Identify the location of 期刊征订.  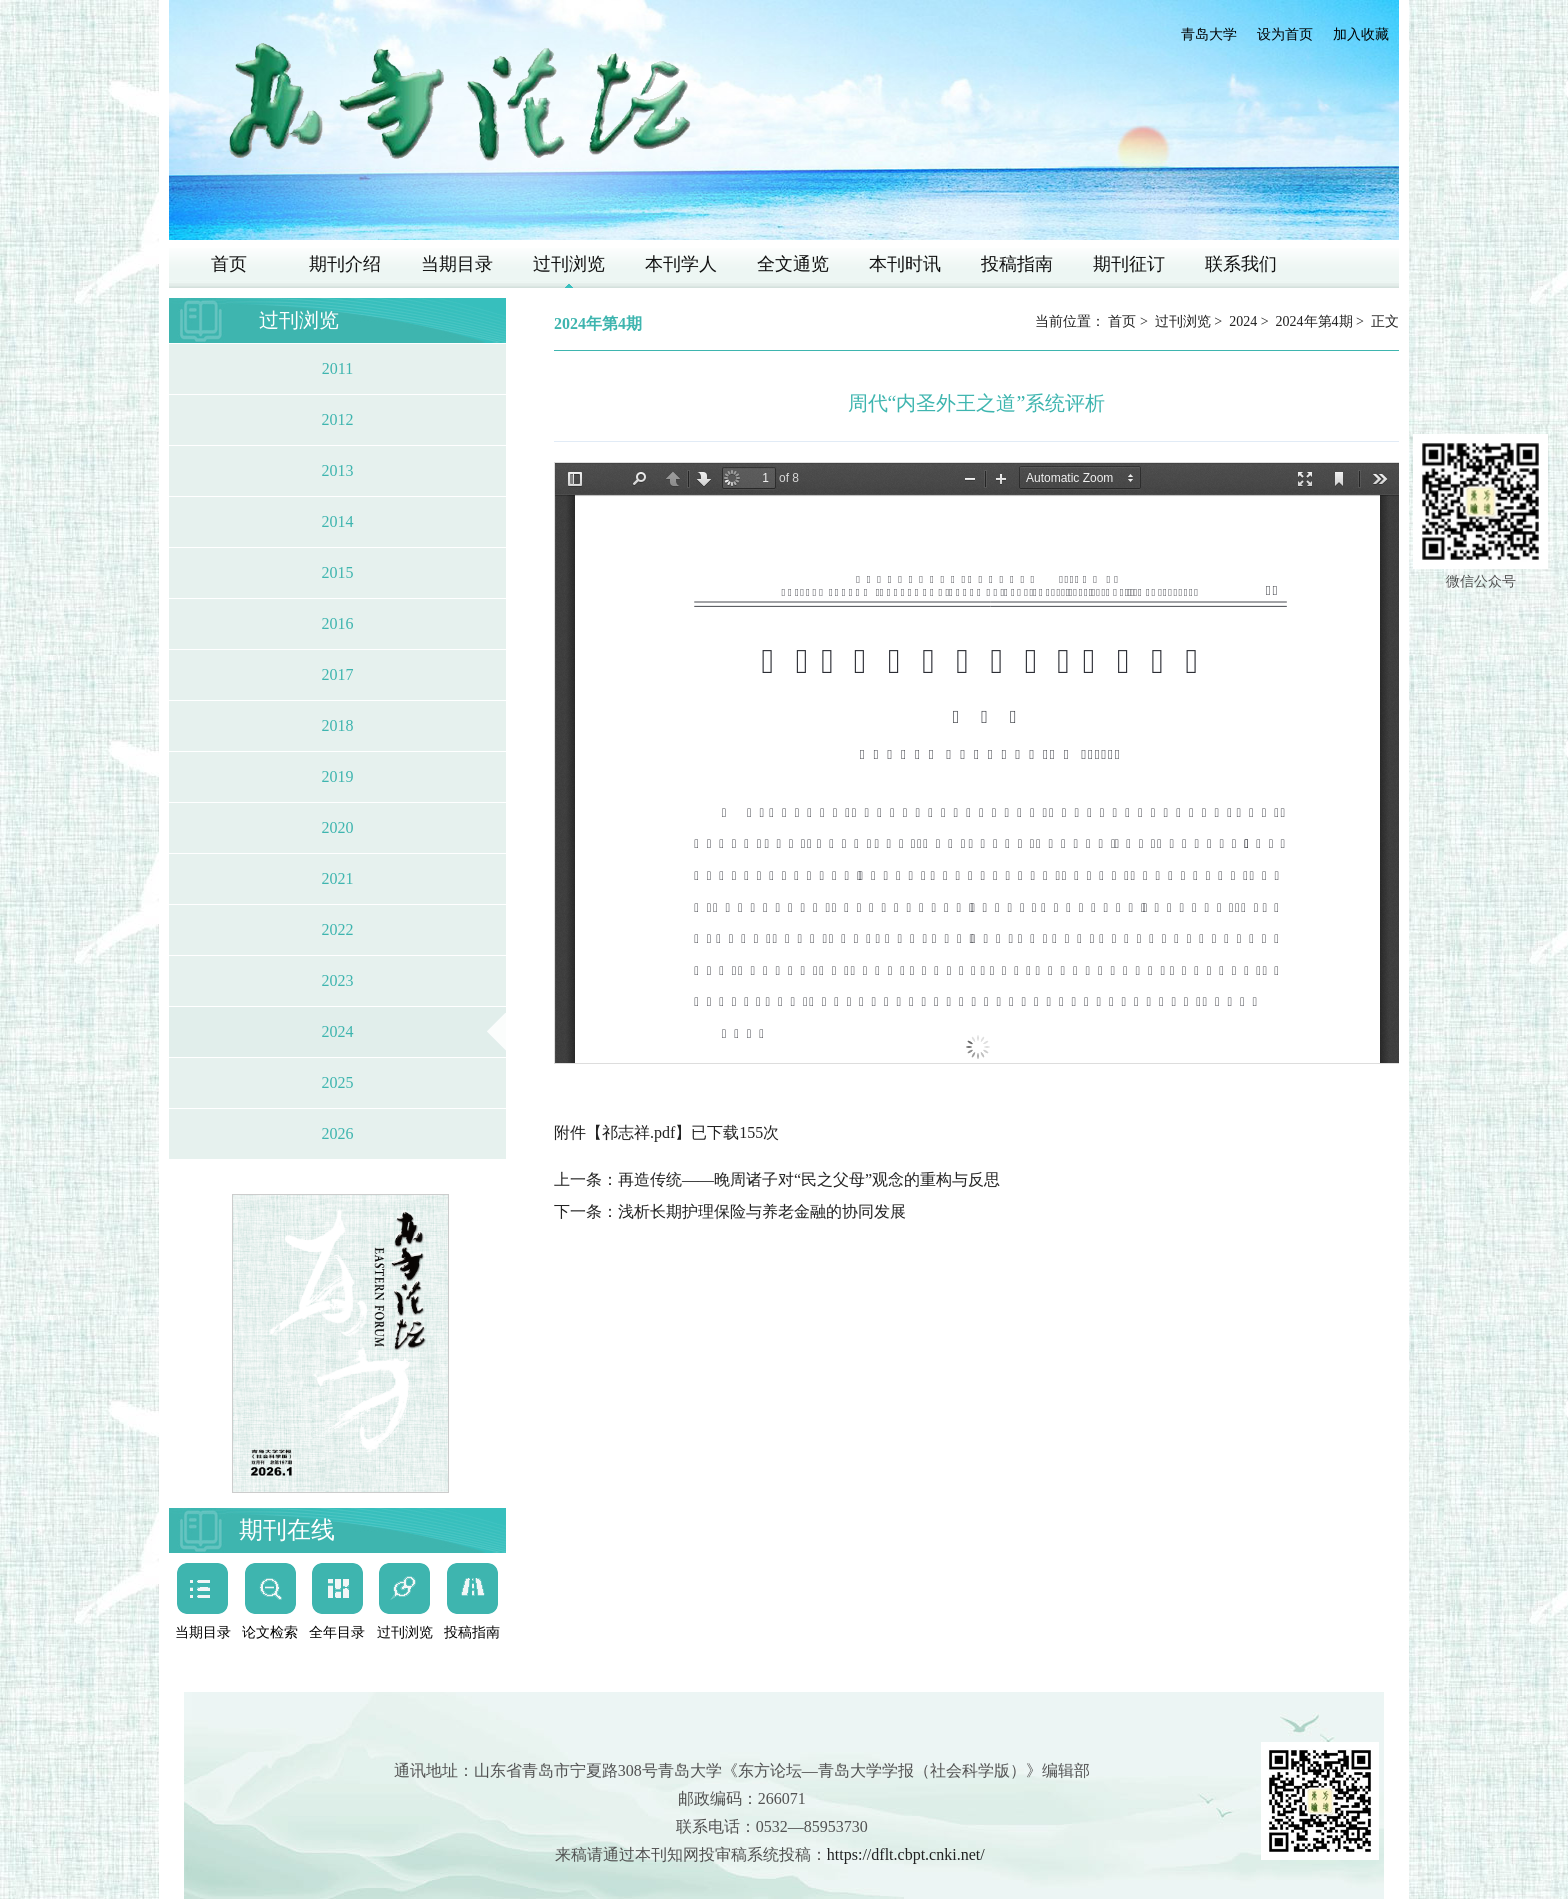
(1129, 264).